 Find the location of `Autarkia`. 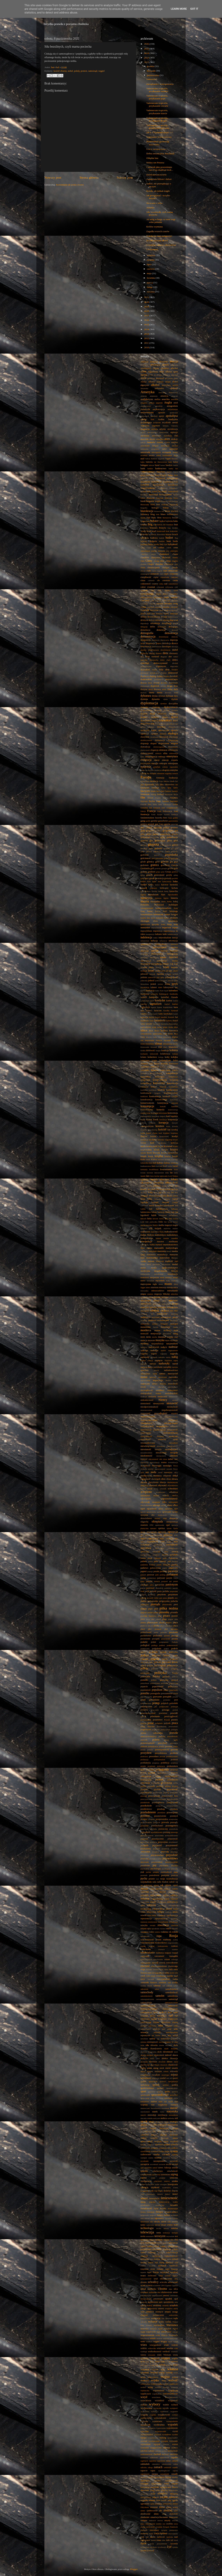

Autarkia is located at coordinates (150, 207).